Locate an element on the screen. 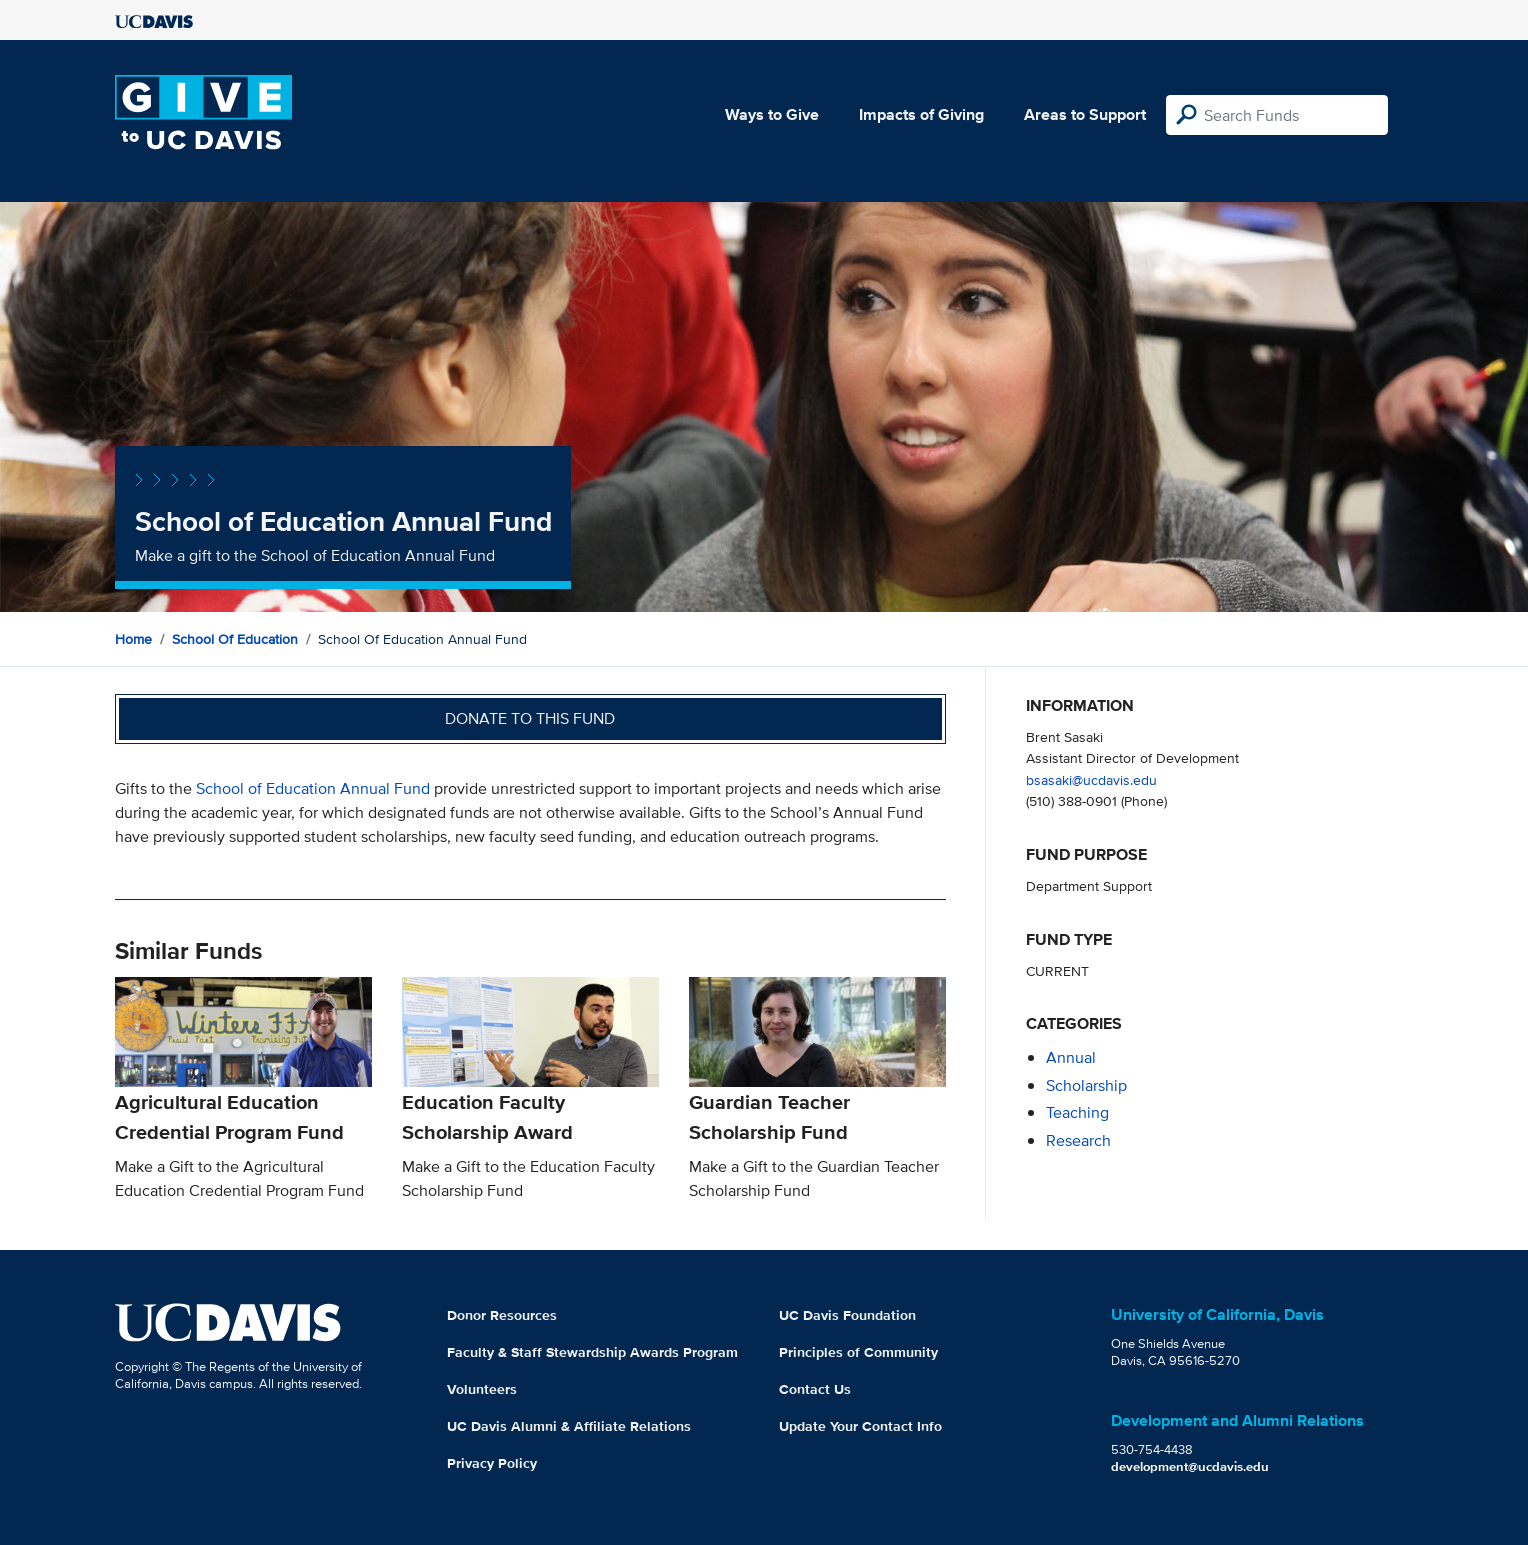 This screenshot has width=1528, height=1545. annual is located at coordinates (1071, 1057).